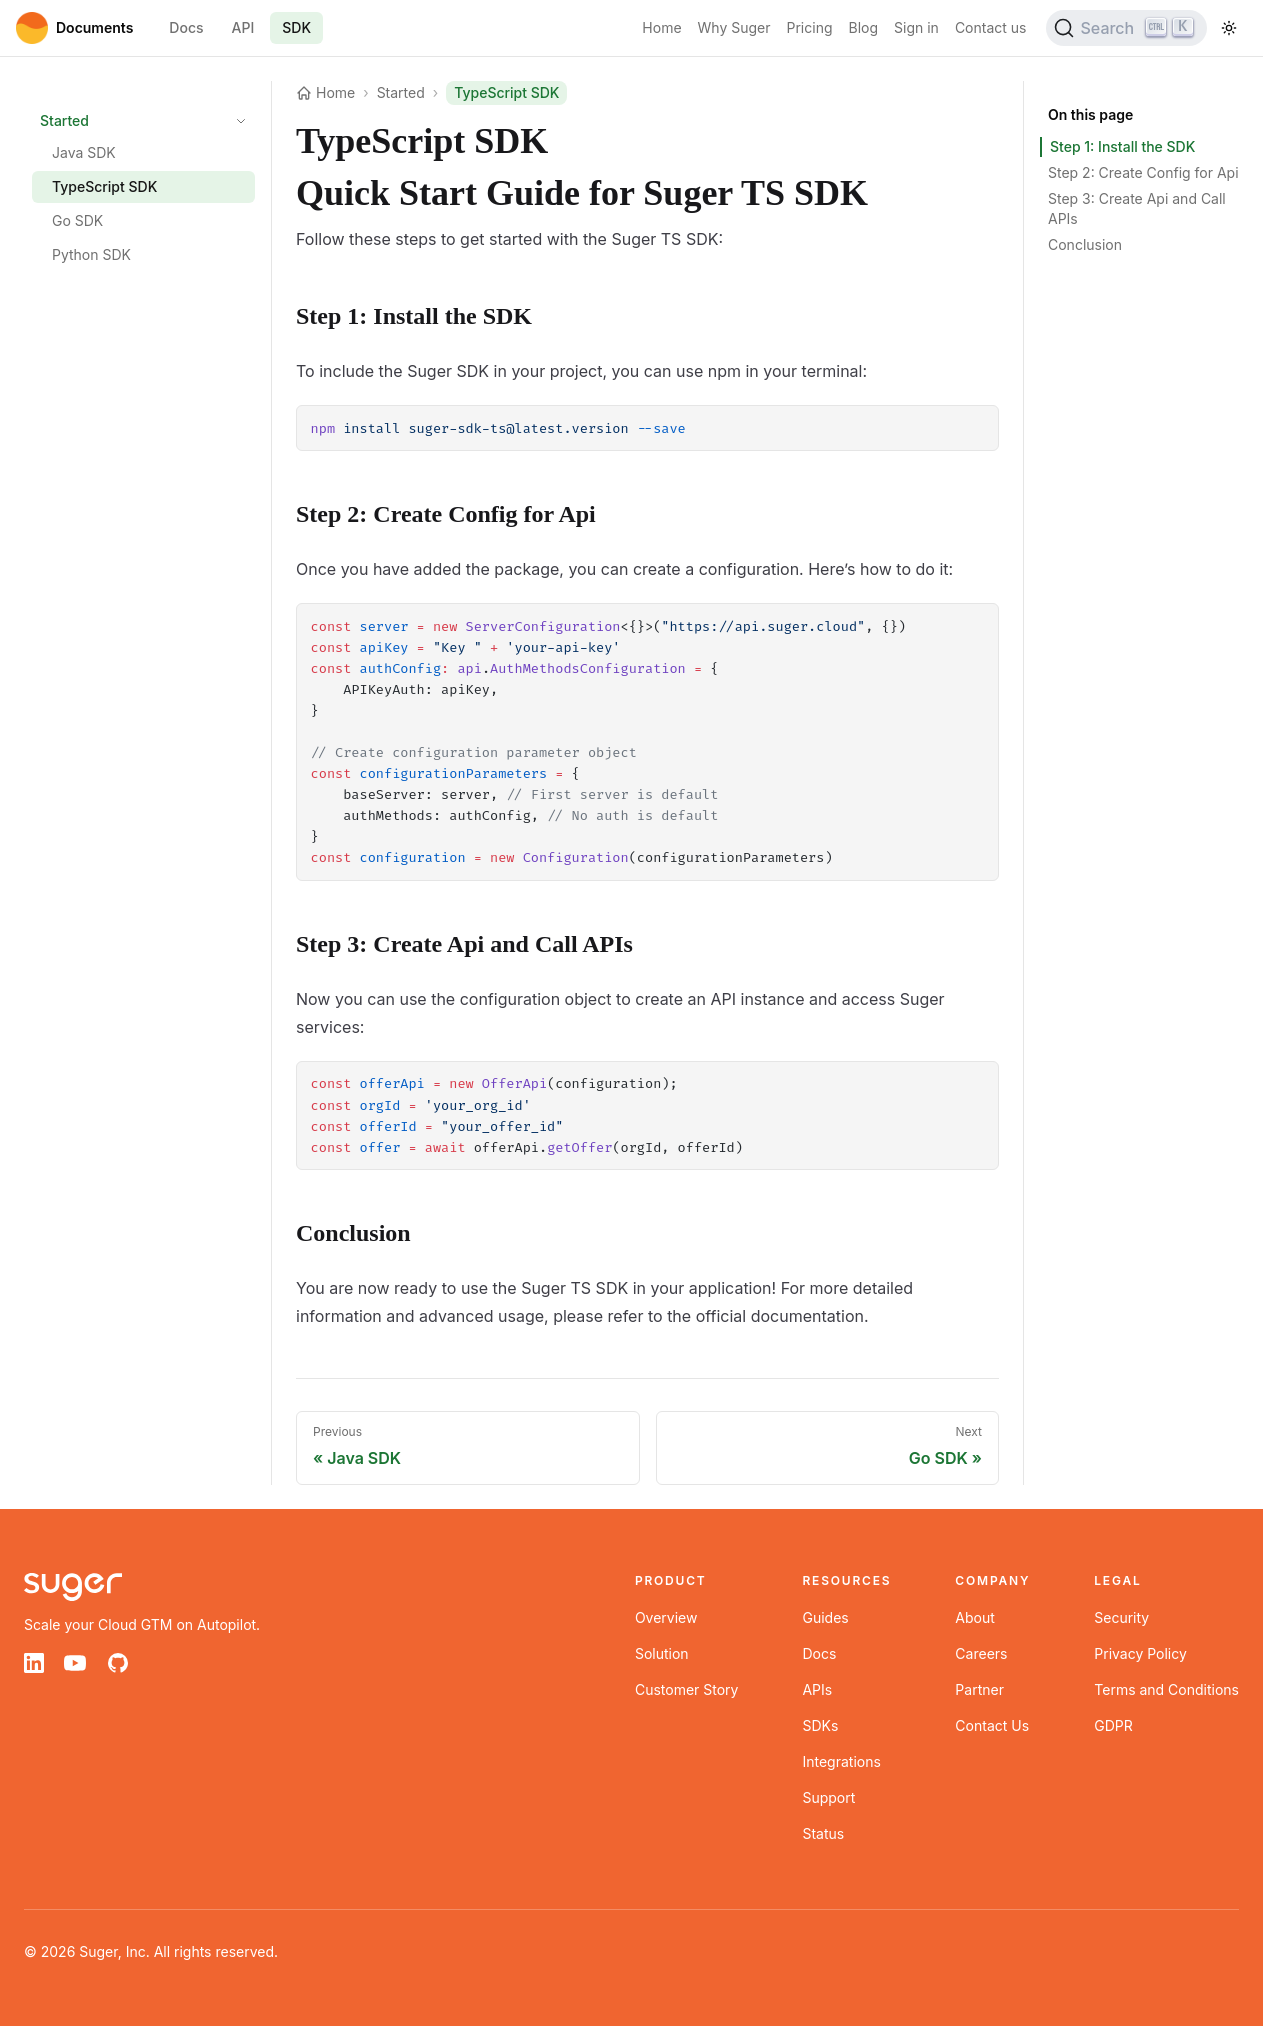 This screenshot has width=1263, height=2026. I want to click on Contact us, so click(991, 27).